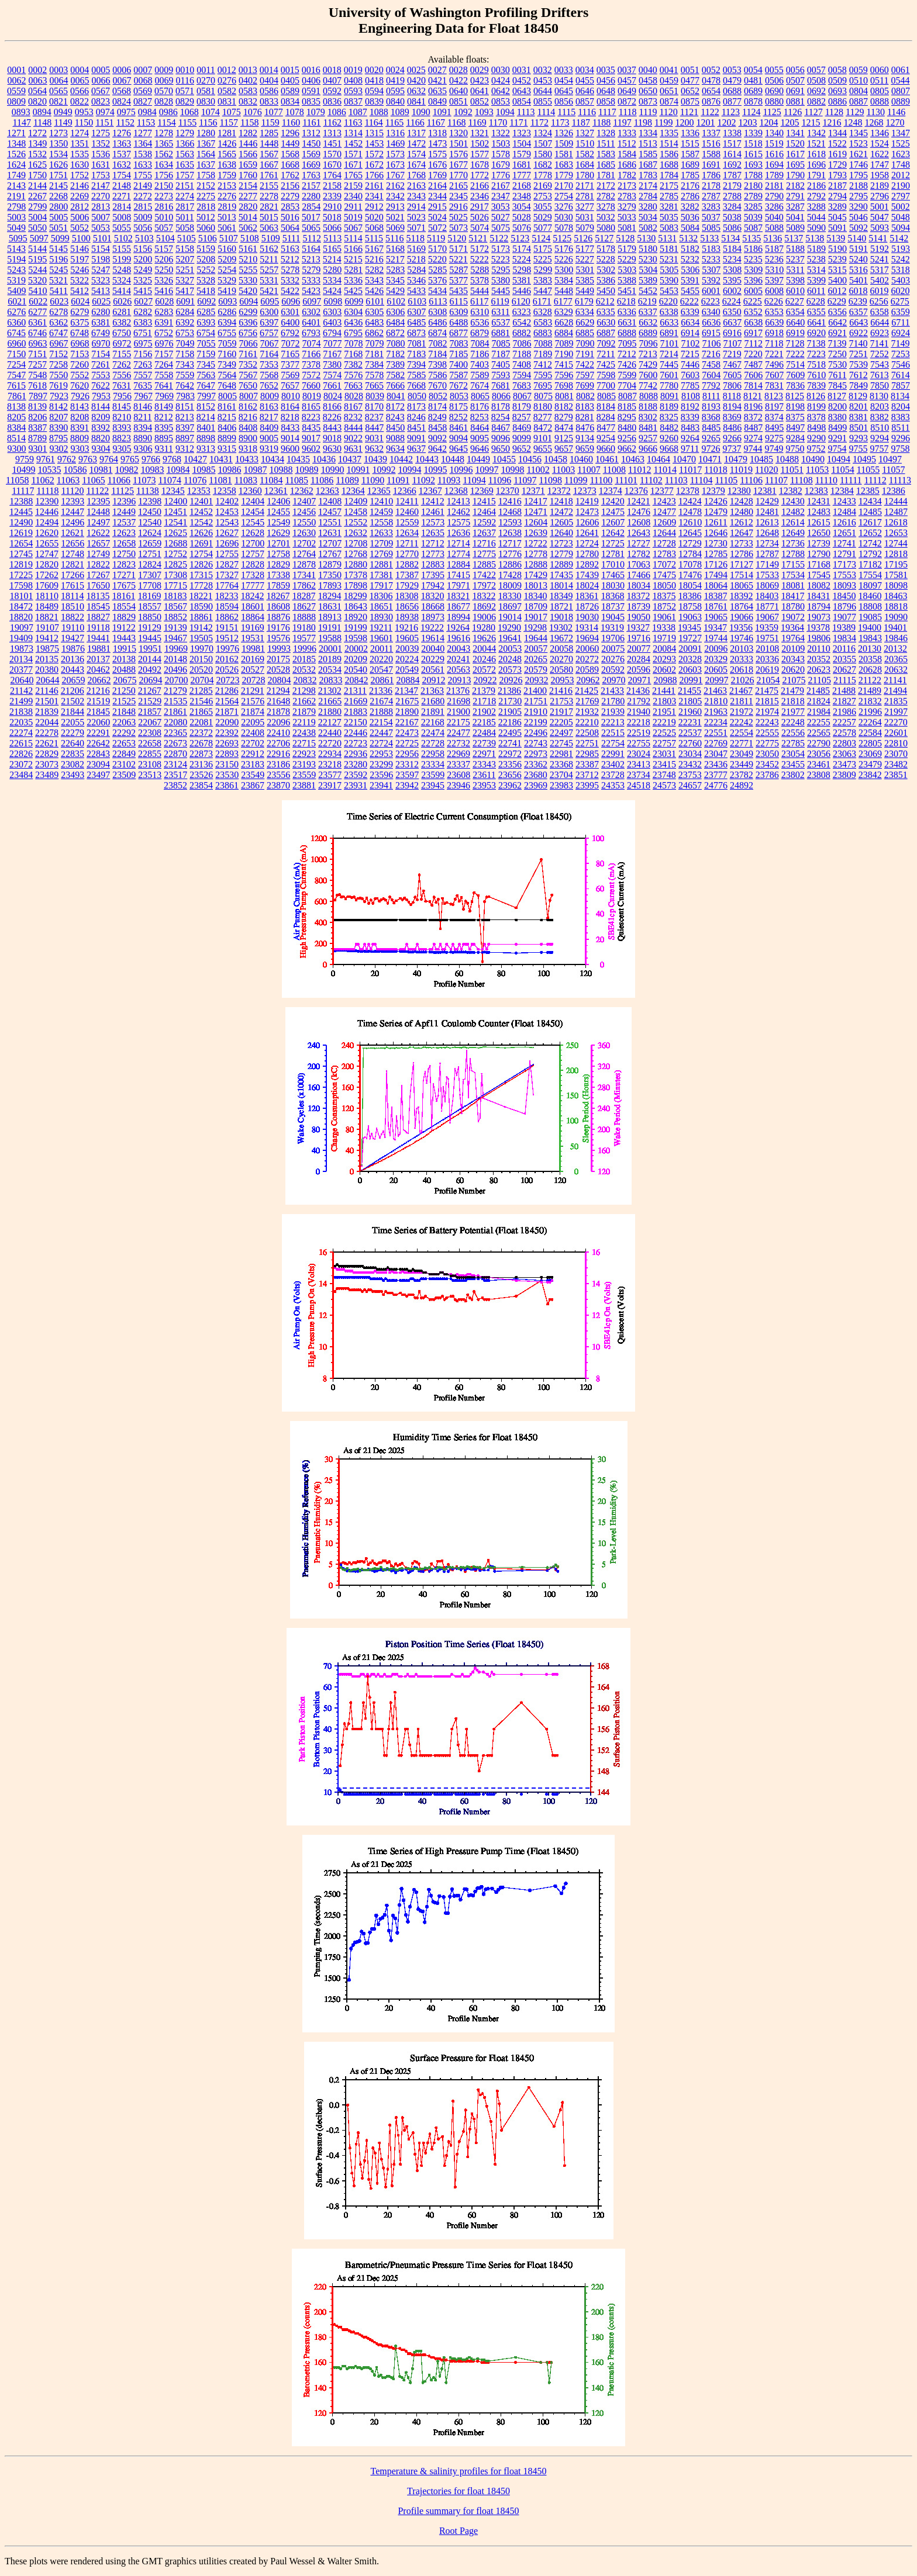 This screenshot has height=2576, width=917. Describe the element at coordinates (248, 196) in the screenshot. I see `2277` at that location.